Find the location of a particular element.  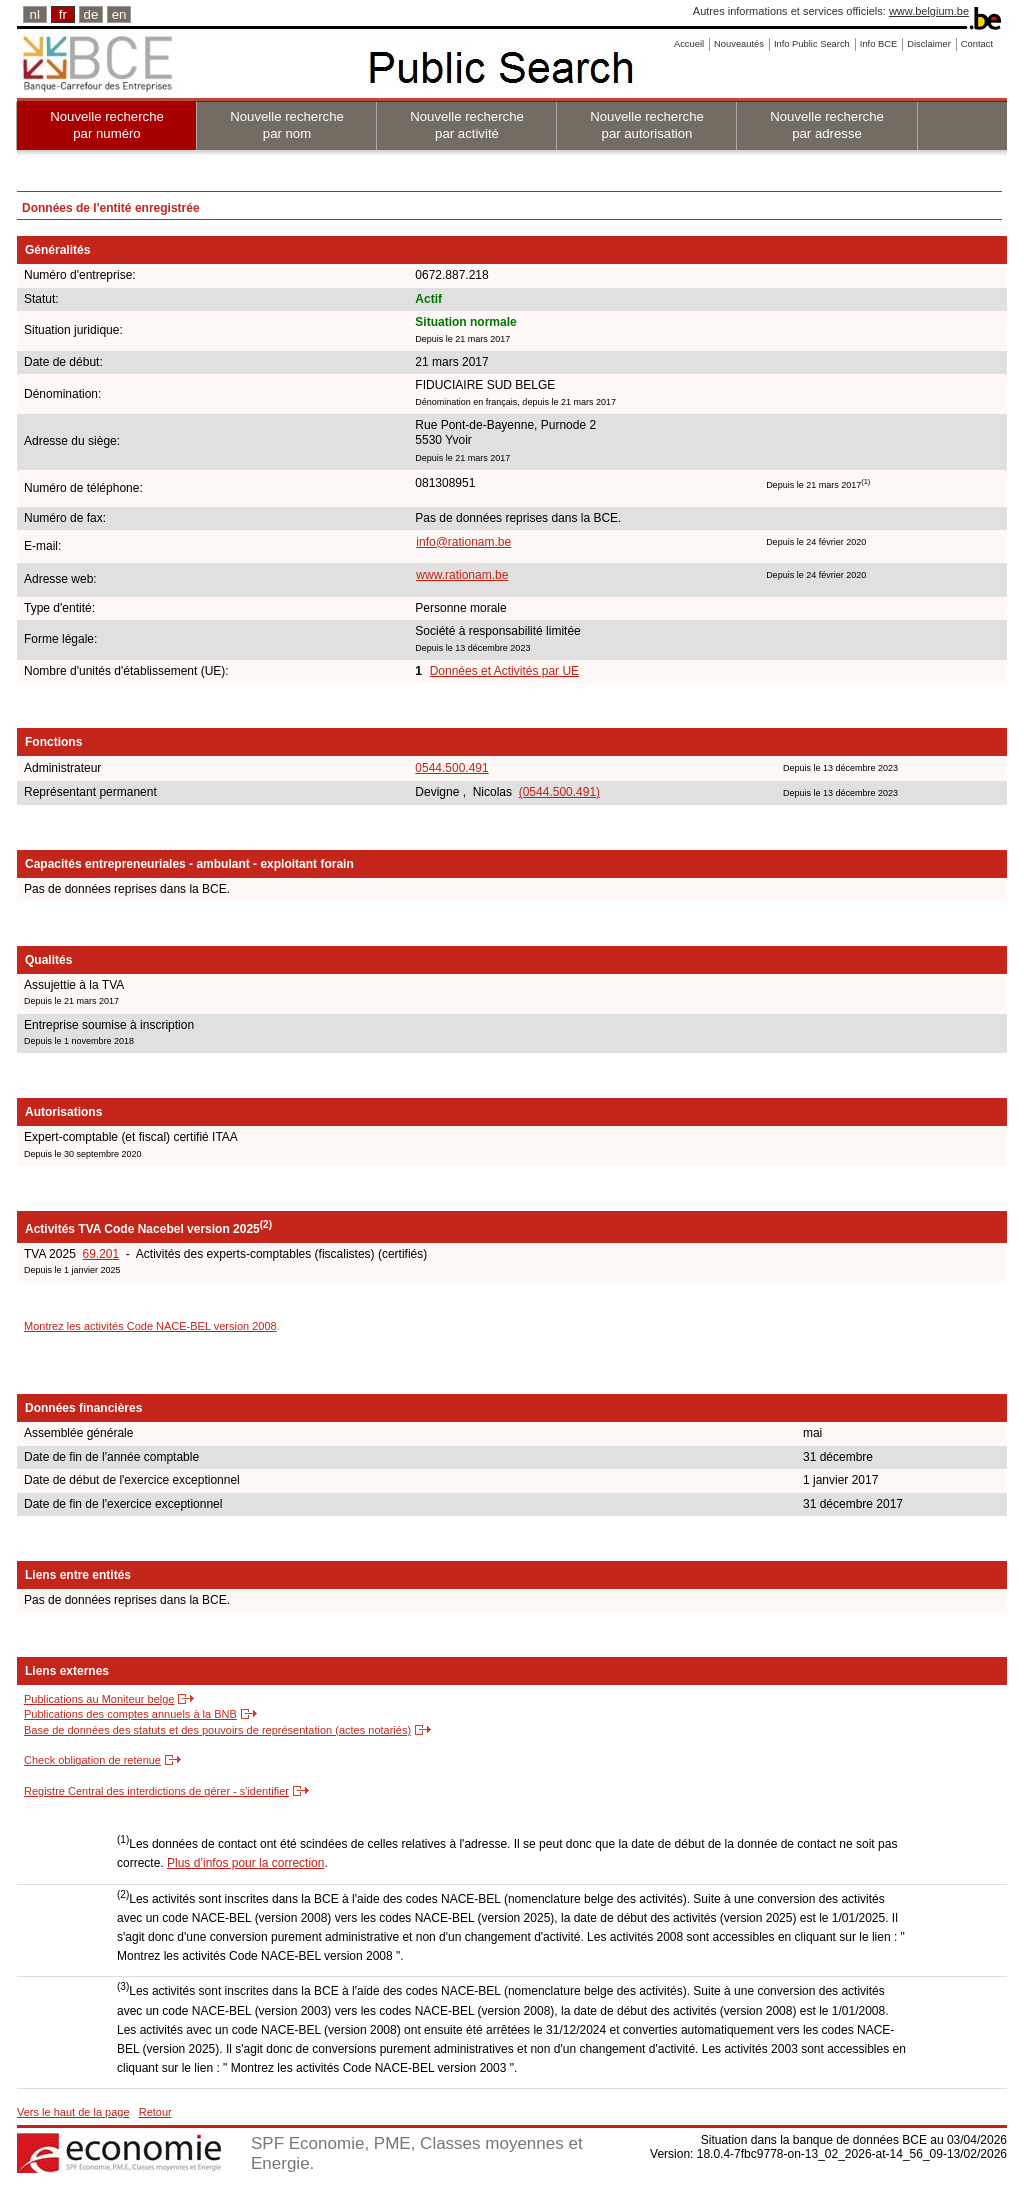

Registre Central des interdictions de gérer - s'identifier is located at coordinates (156, 1791).